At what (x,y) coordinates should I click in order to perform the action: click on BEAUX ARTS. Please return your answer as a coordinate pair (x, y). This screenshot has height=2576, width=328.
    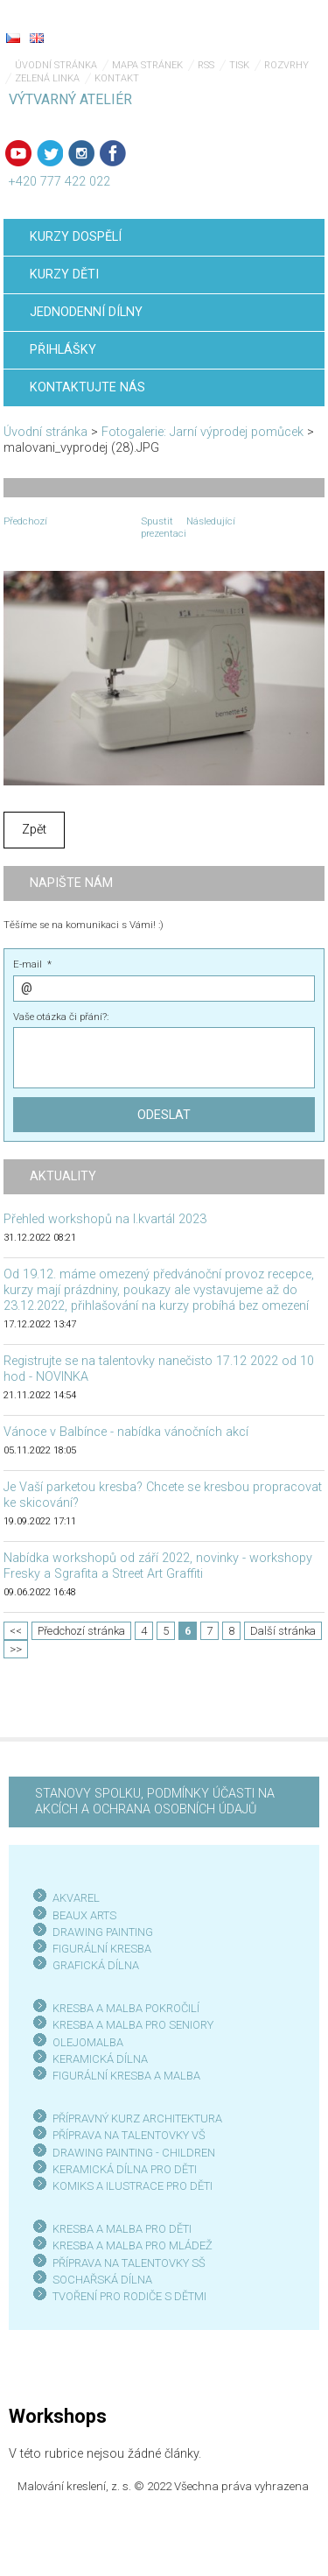
    Looking at the image, I should click on (84, 1915).